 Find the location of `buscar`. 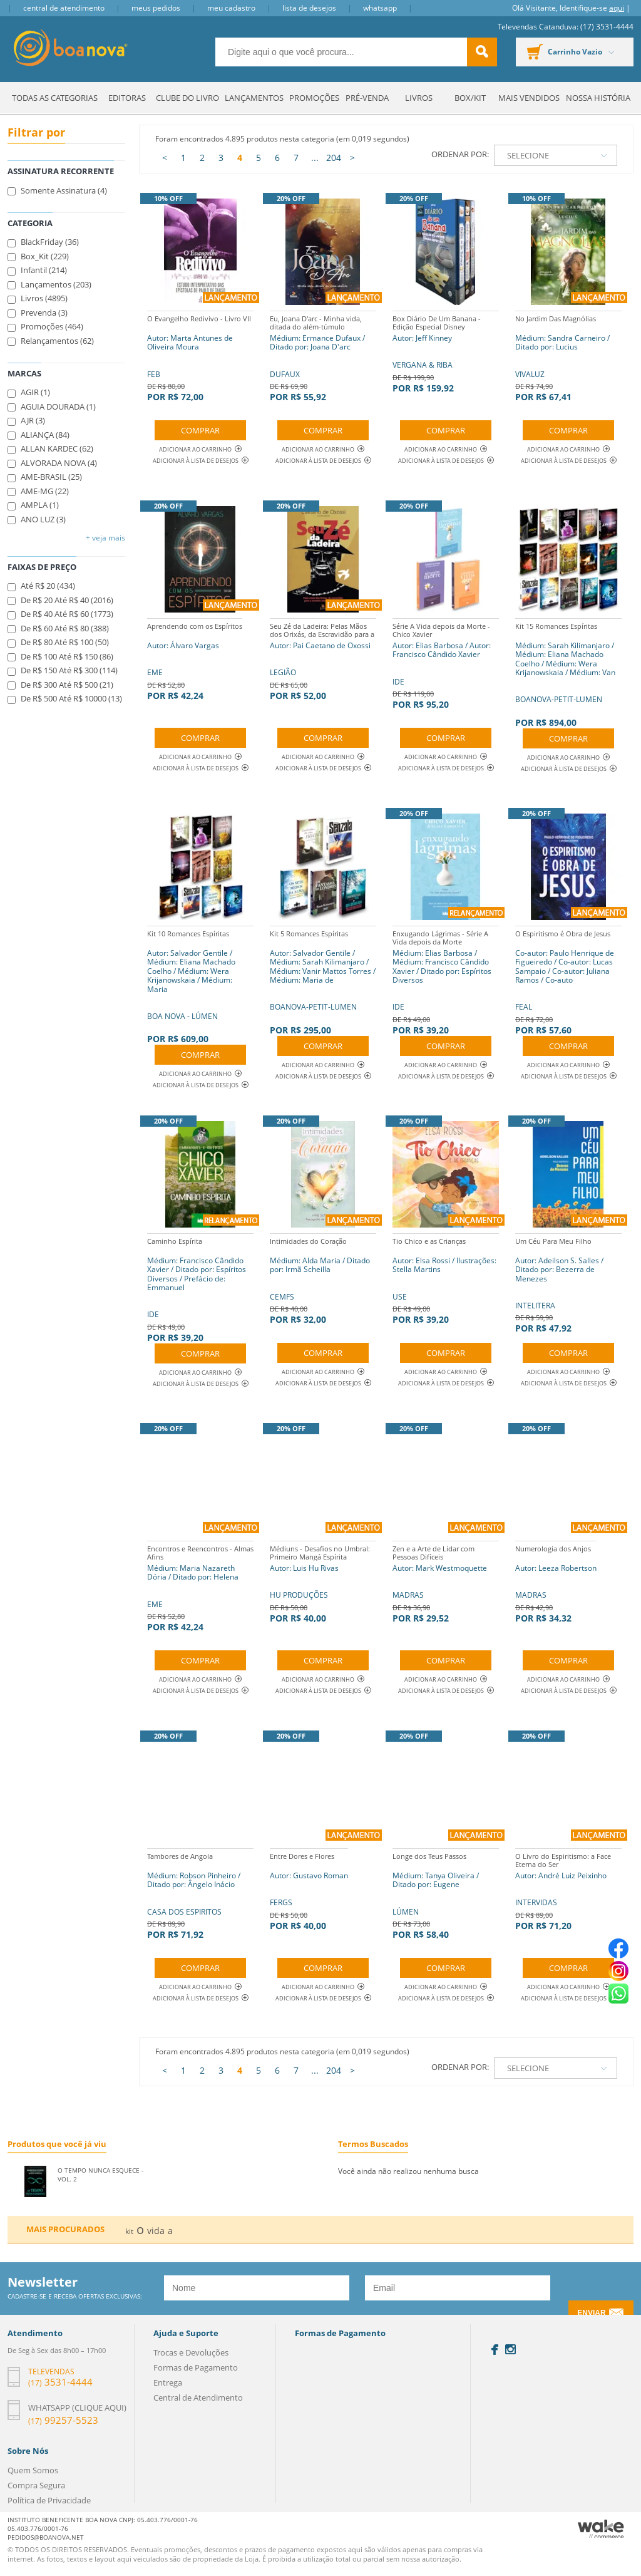

buscar is located at coordinates (482, 52).